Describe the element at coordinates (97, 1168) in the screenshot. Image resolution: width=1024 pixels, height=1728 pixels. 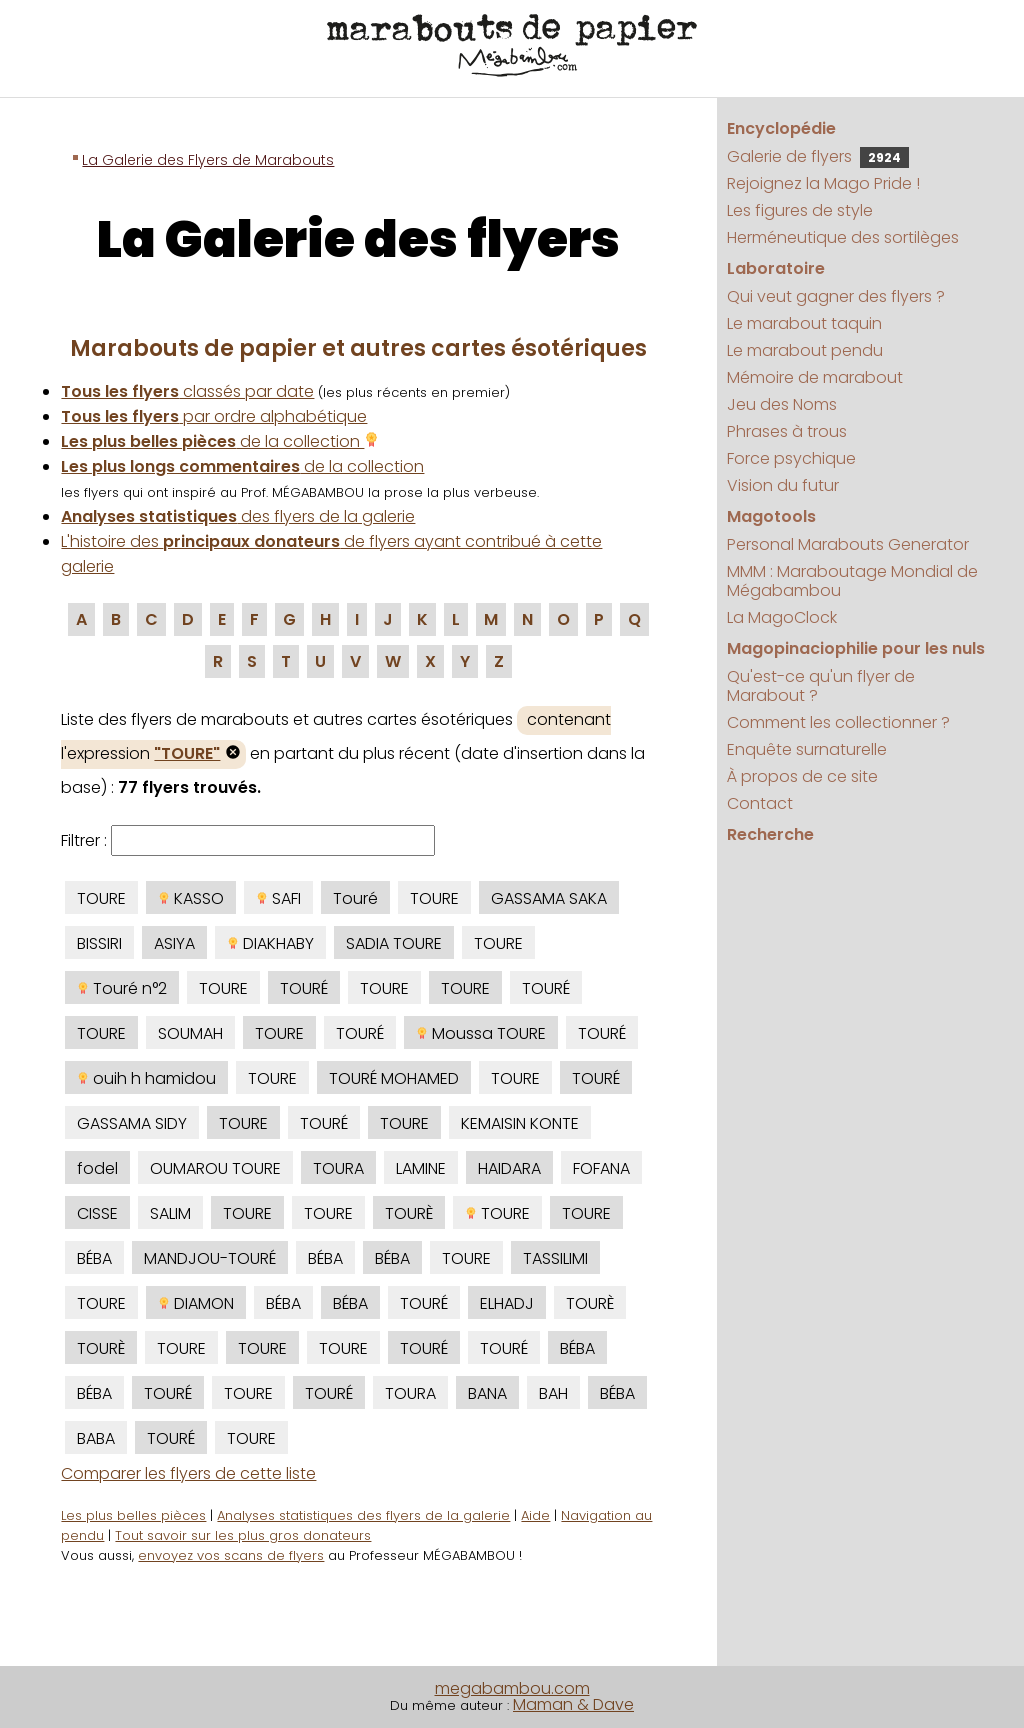
I see `fodel` at that location.